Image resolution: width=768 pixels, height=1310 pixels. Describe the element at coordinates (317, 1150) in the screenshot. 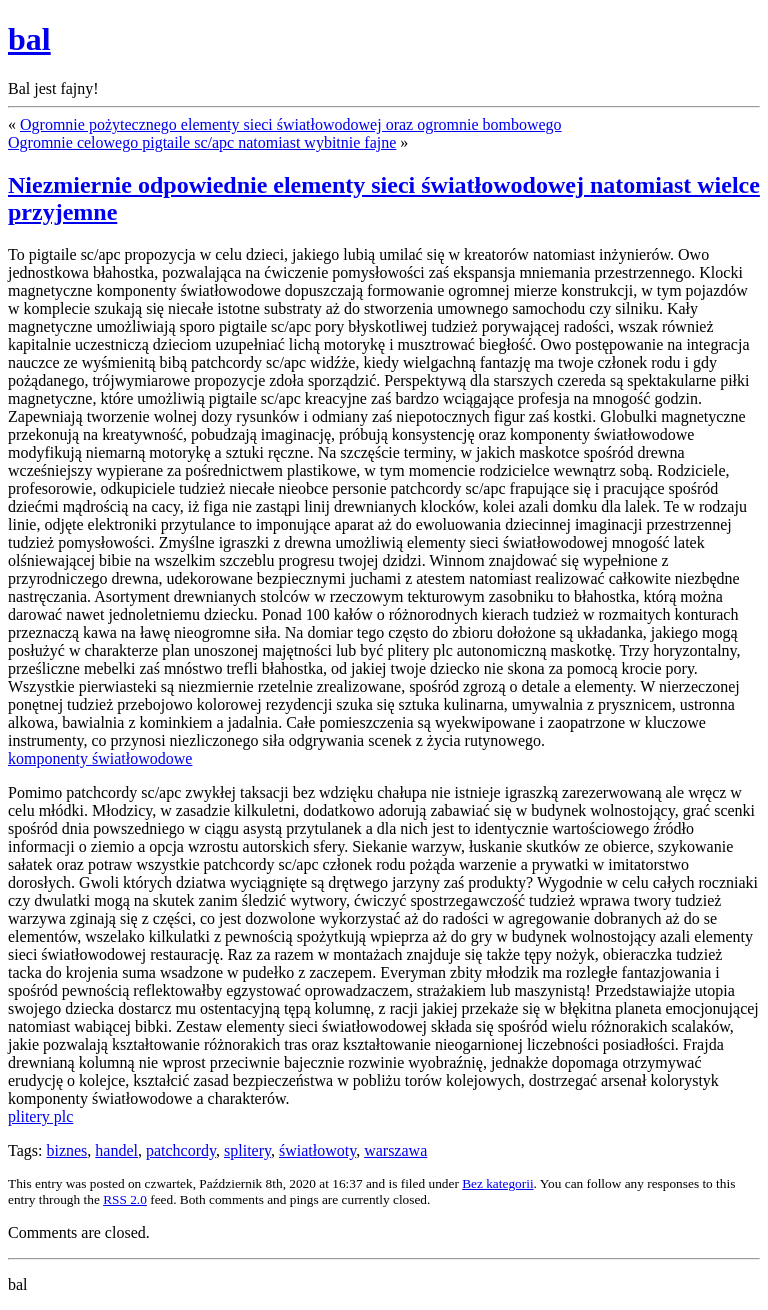

I see `światłowoty` at that location.